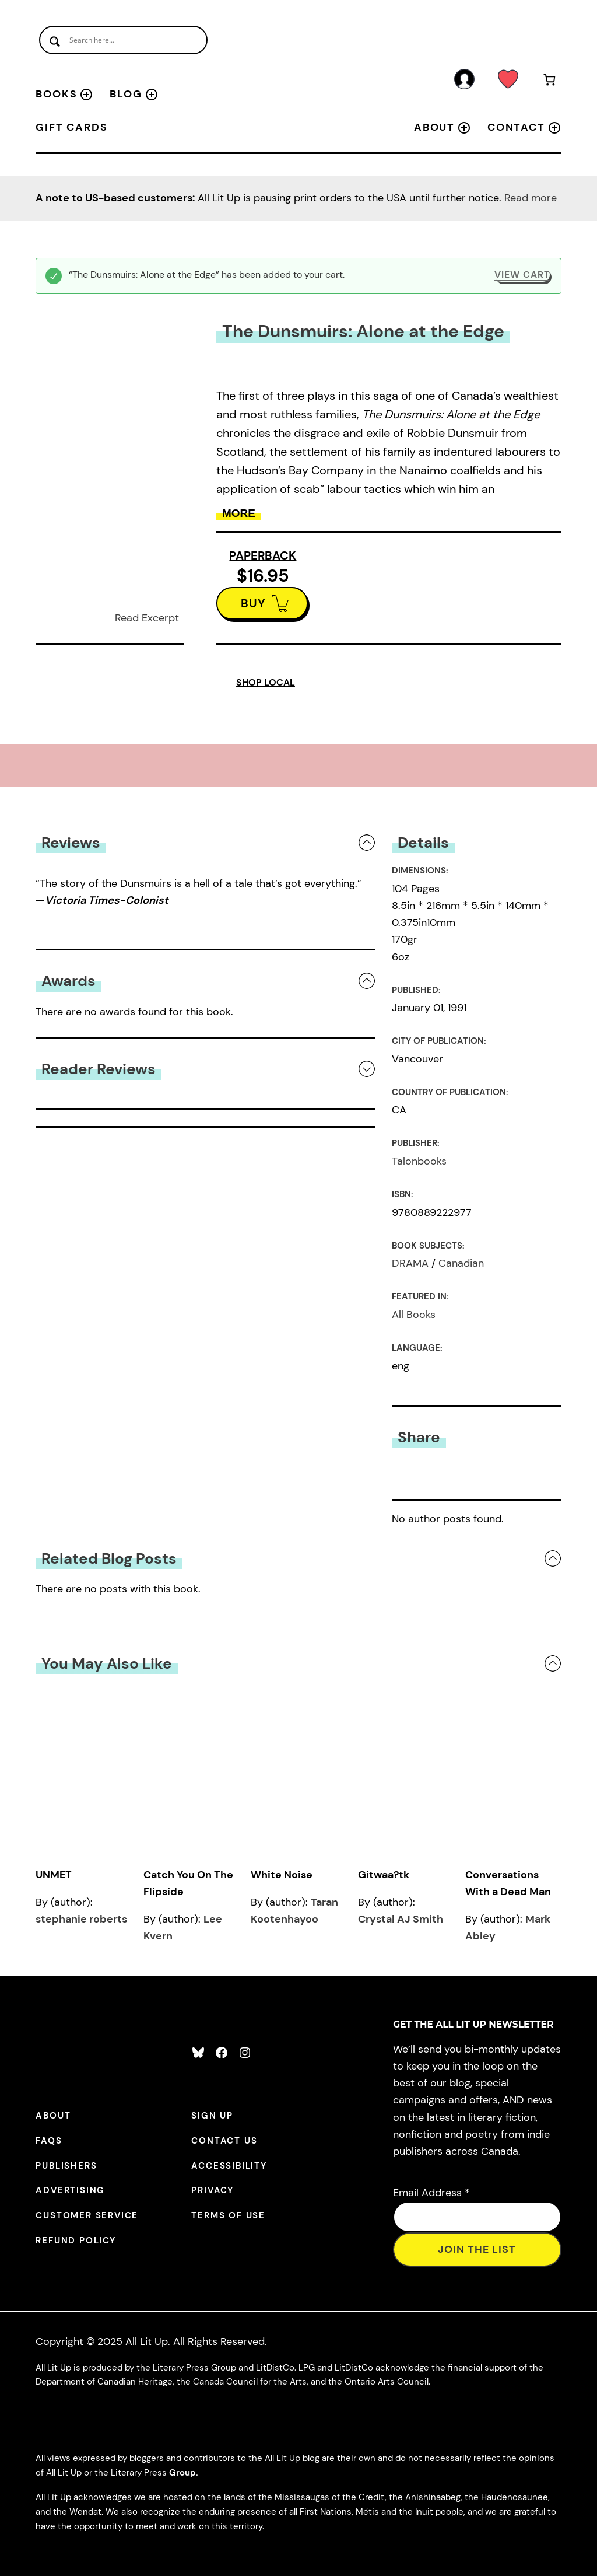  I want to click on [Number of items in the cart: 1], so click(549, 82).